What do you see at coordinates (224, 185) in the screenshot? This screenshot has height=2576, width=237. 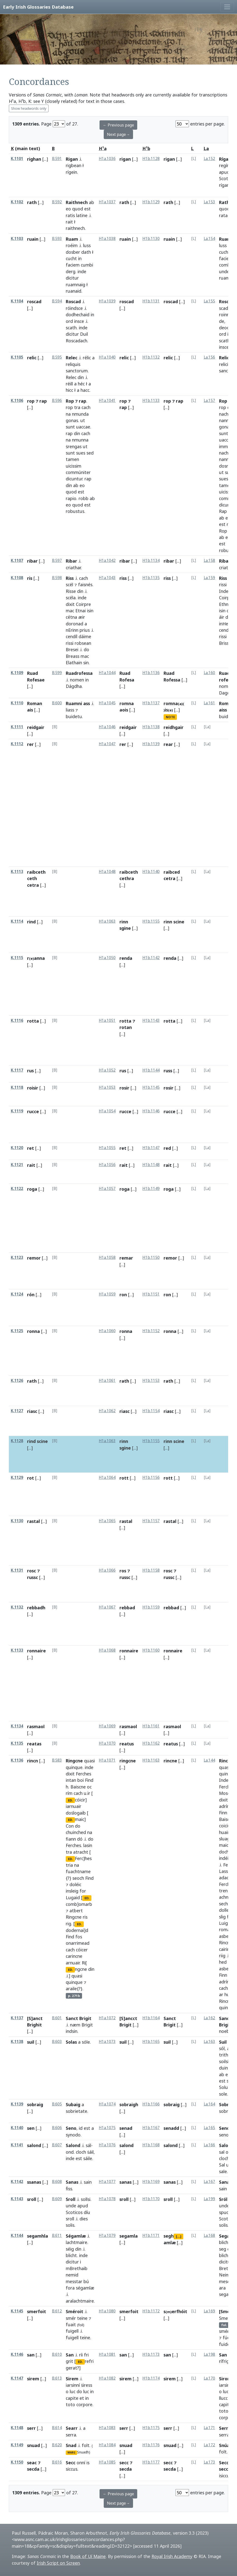 I see `rígan` at bounding box center [224, 185].